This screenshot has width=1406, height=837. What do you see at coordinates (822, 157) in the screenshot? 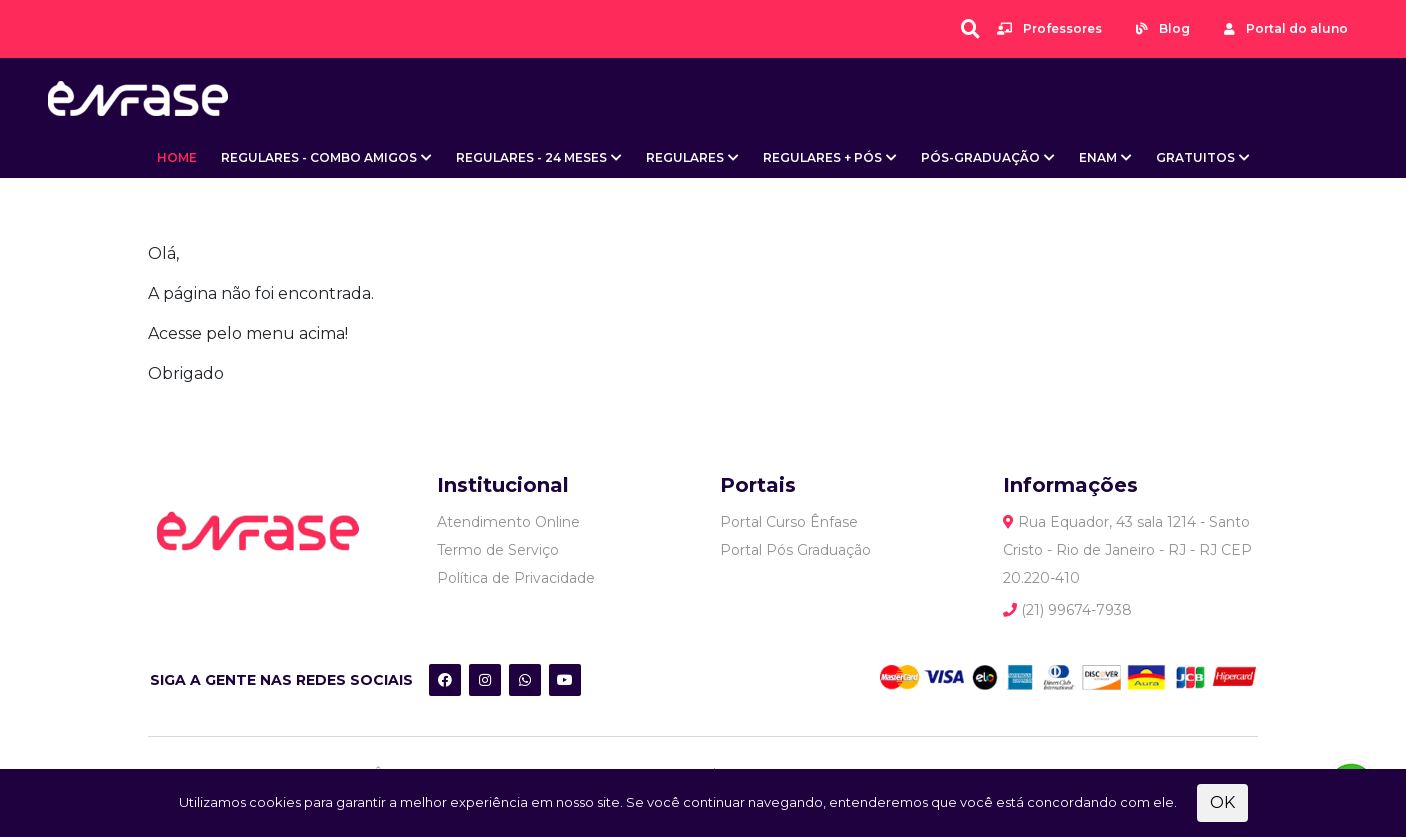
I see `Regulares + Pós` at bounding box center [822, 157].